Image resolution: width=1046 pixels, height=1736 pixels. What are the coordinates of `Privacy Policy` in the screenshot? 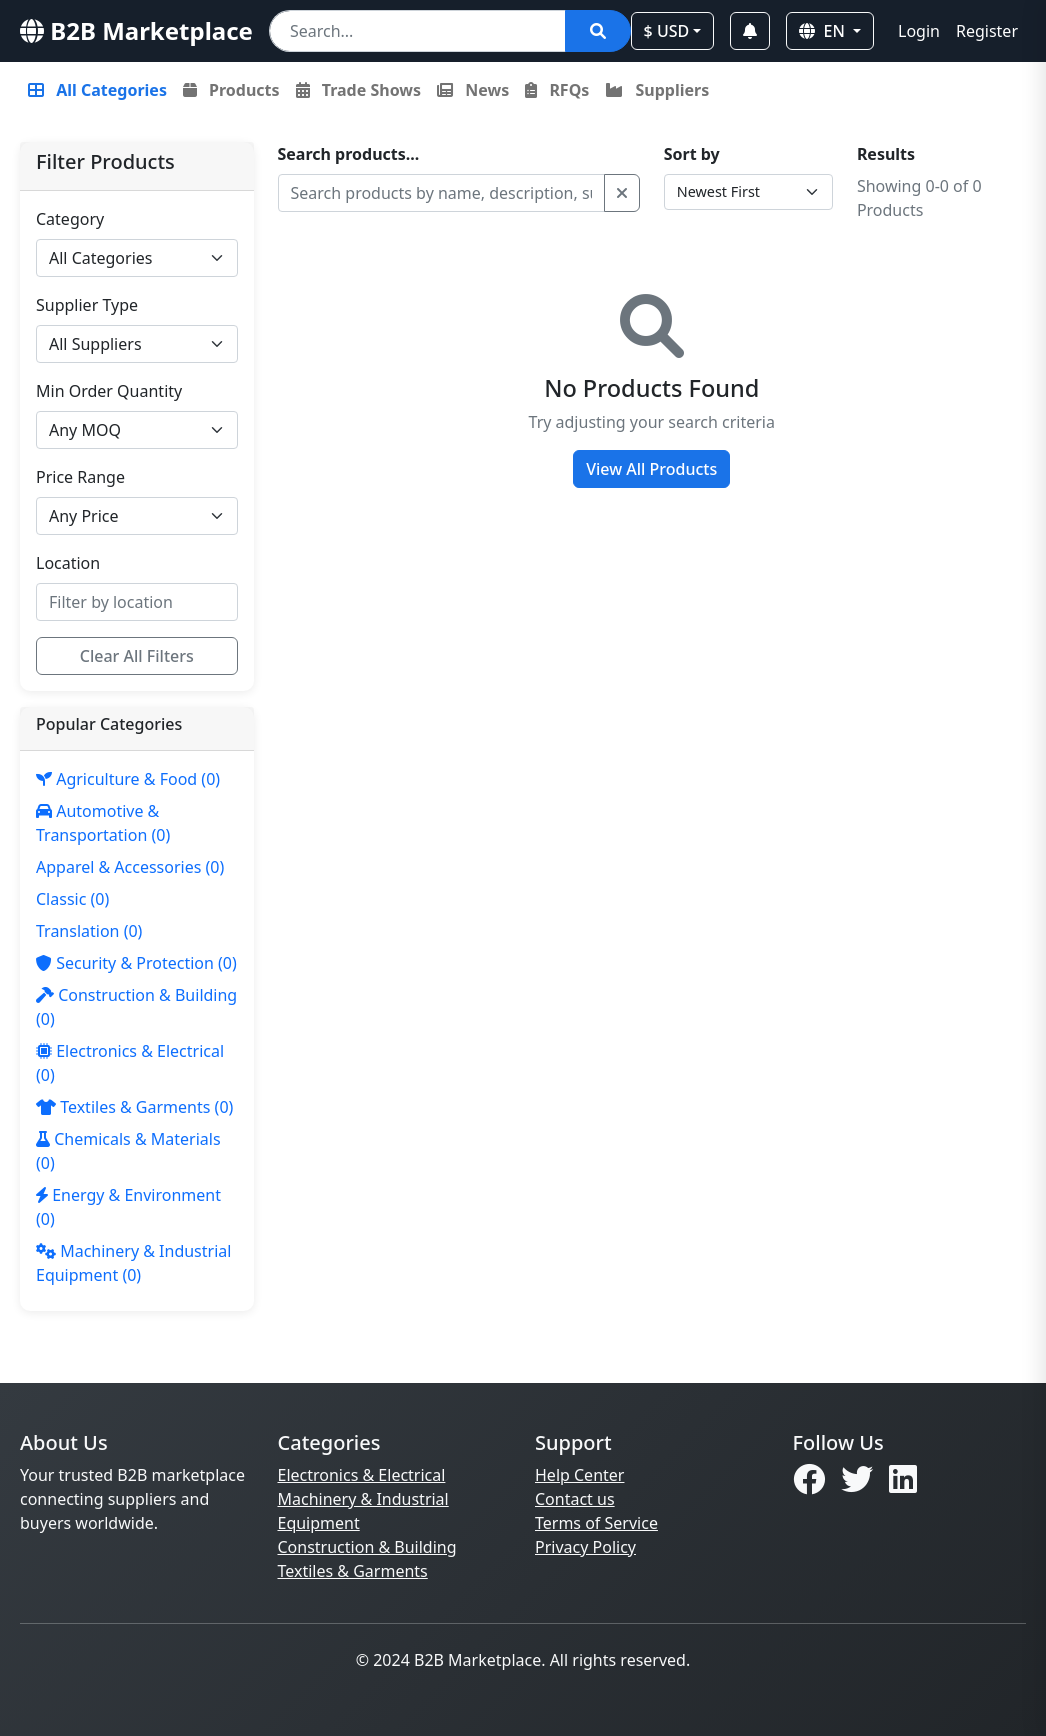 It's located at (585, 1547).